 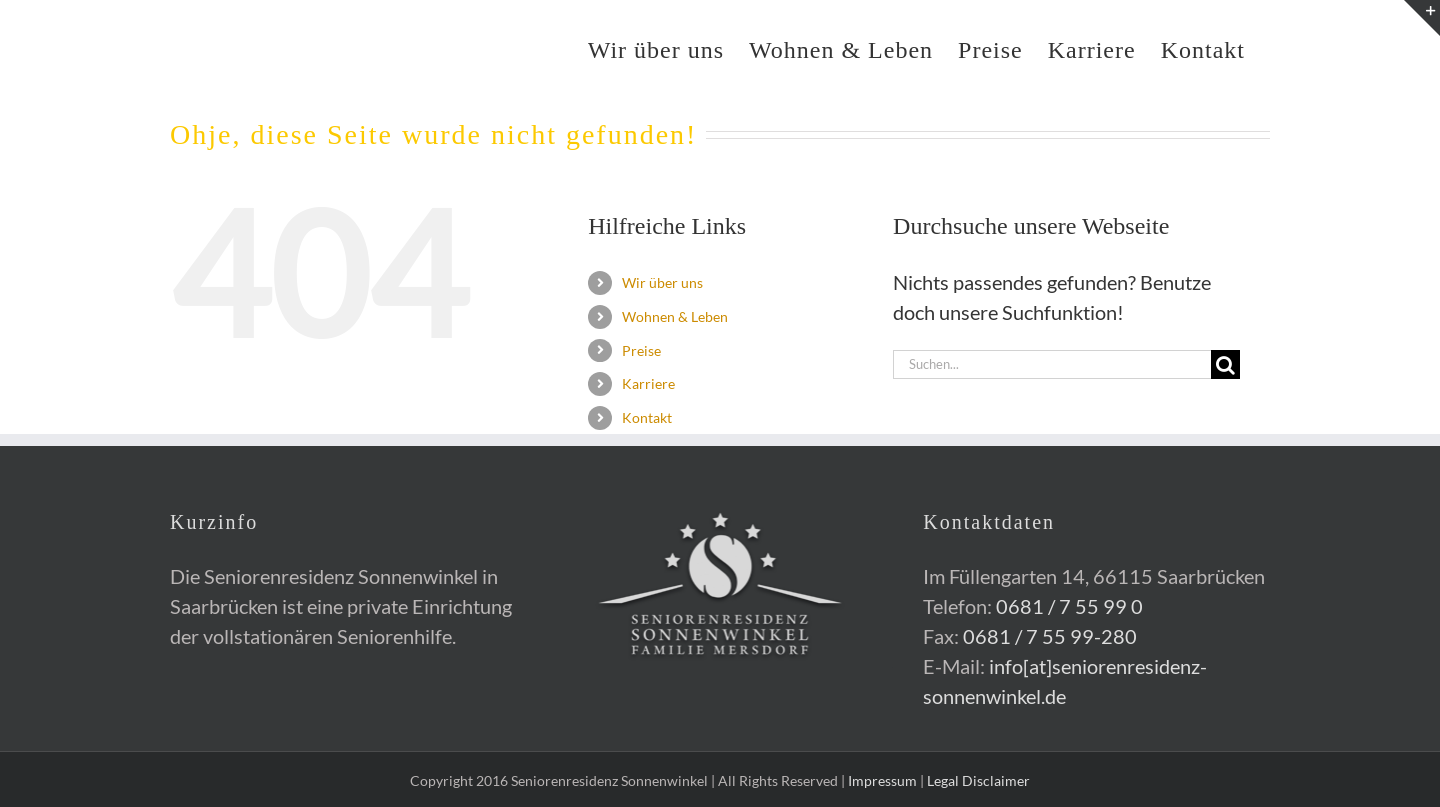 I want to click on Preise, so click(x=641, y=350).